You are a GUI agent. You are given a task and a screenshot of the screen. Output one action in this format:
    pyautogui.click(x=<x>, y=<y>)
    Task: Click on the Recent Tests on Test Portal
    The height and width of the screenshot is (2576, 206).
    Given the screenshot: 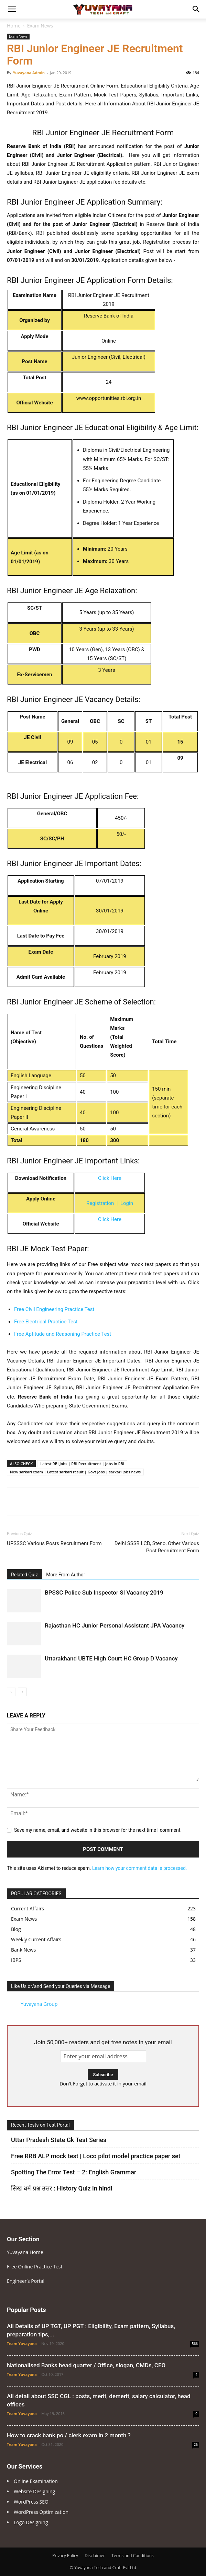 What is the action you would take?
    pyautogui.click(x=40, y=2125)
    